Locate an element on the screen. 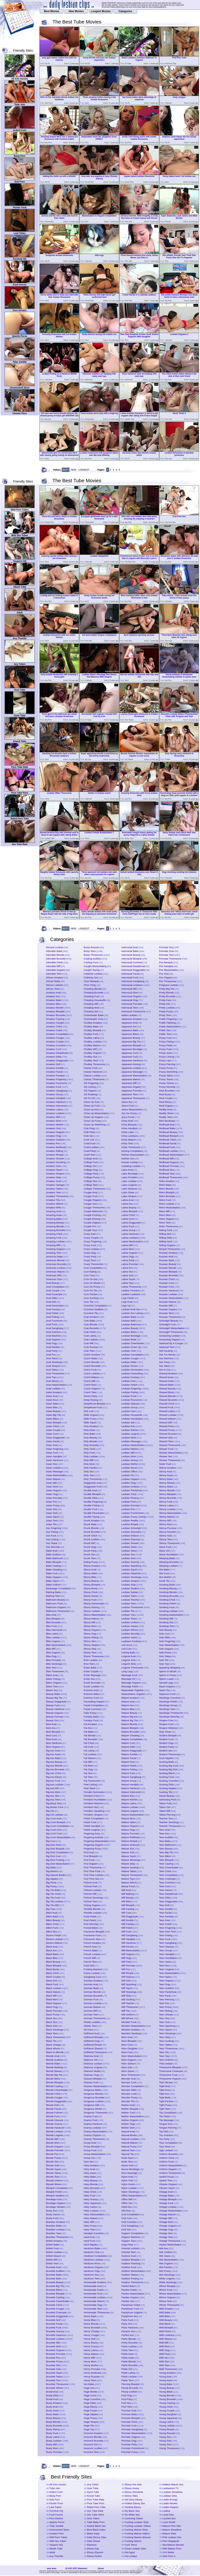 The height and width of the screenshot is (2576, 200). Slave Fuck is located at coordinates (165, 1547).